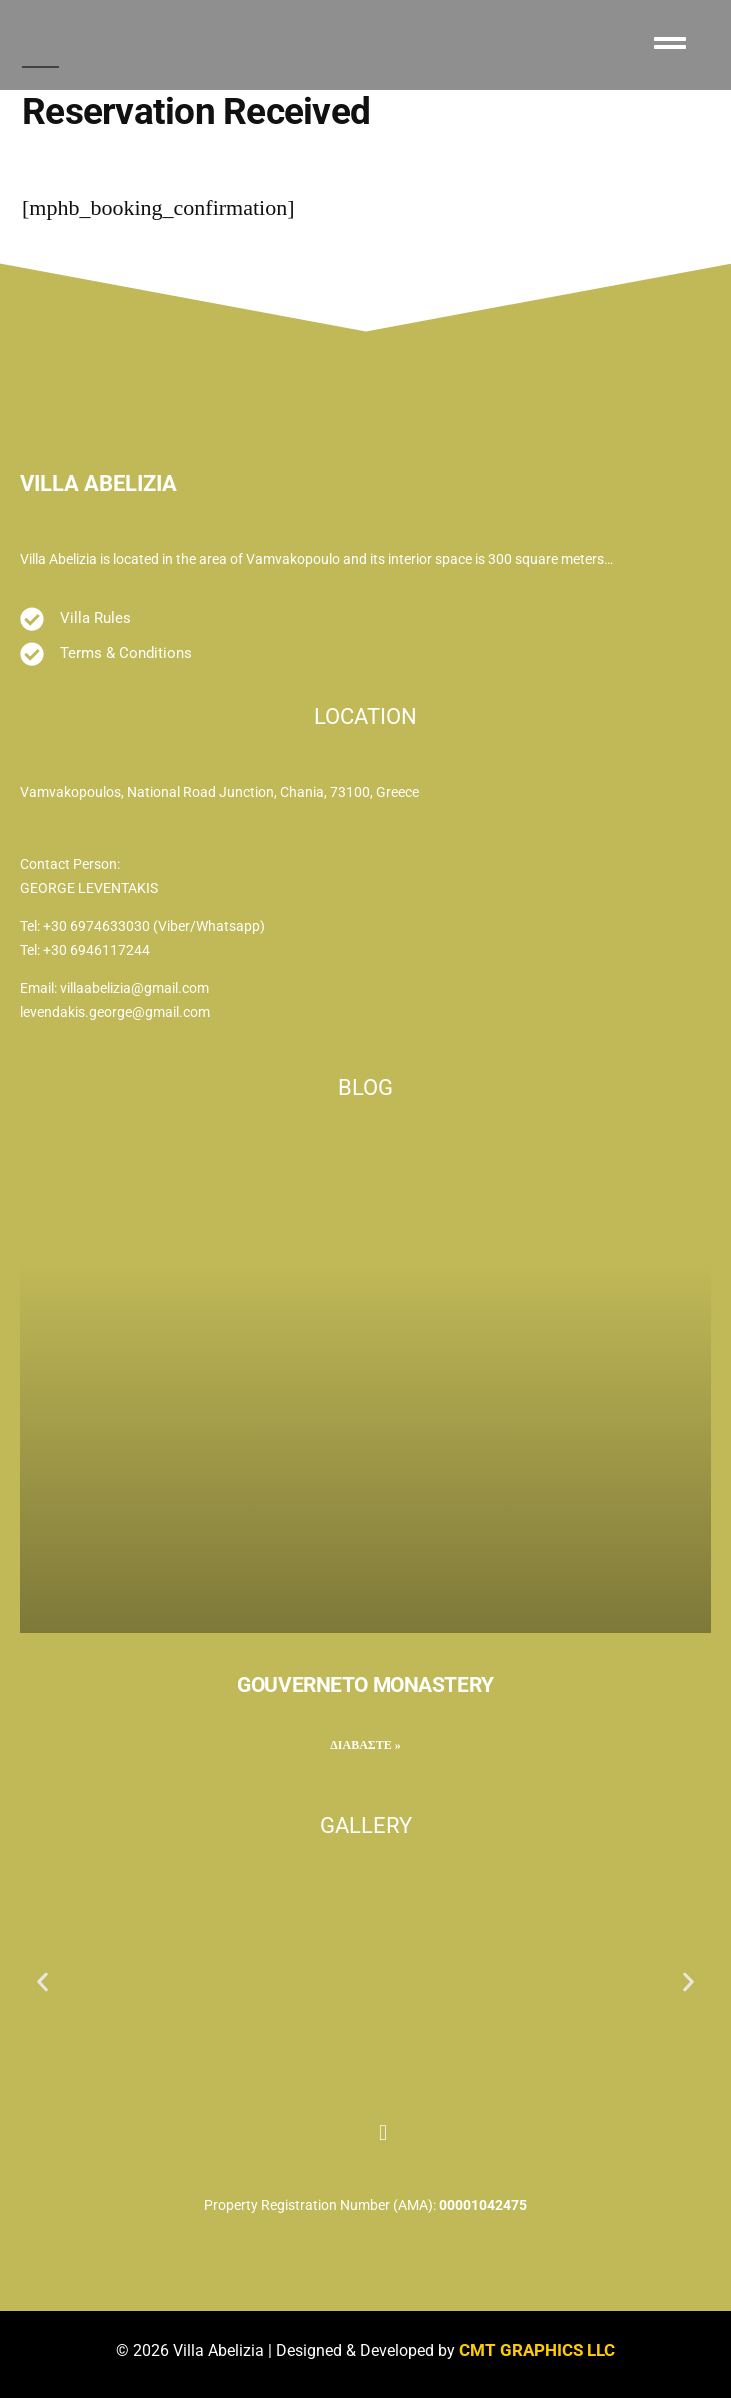  What do you see at coordinates (42, 1982) in the screenshot?
I see `[button]` at bounding box center [42, 1982].